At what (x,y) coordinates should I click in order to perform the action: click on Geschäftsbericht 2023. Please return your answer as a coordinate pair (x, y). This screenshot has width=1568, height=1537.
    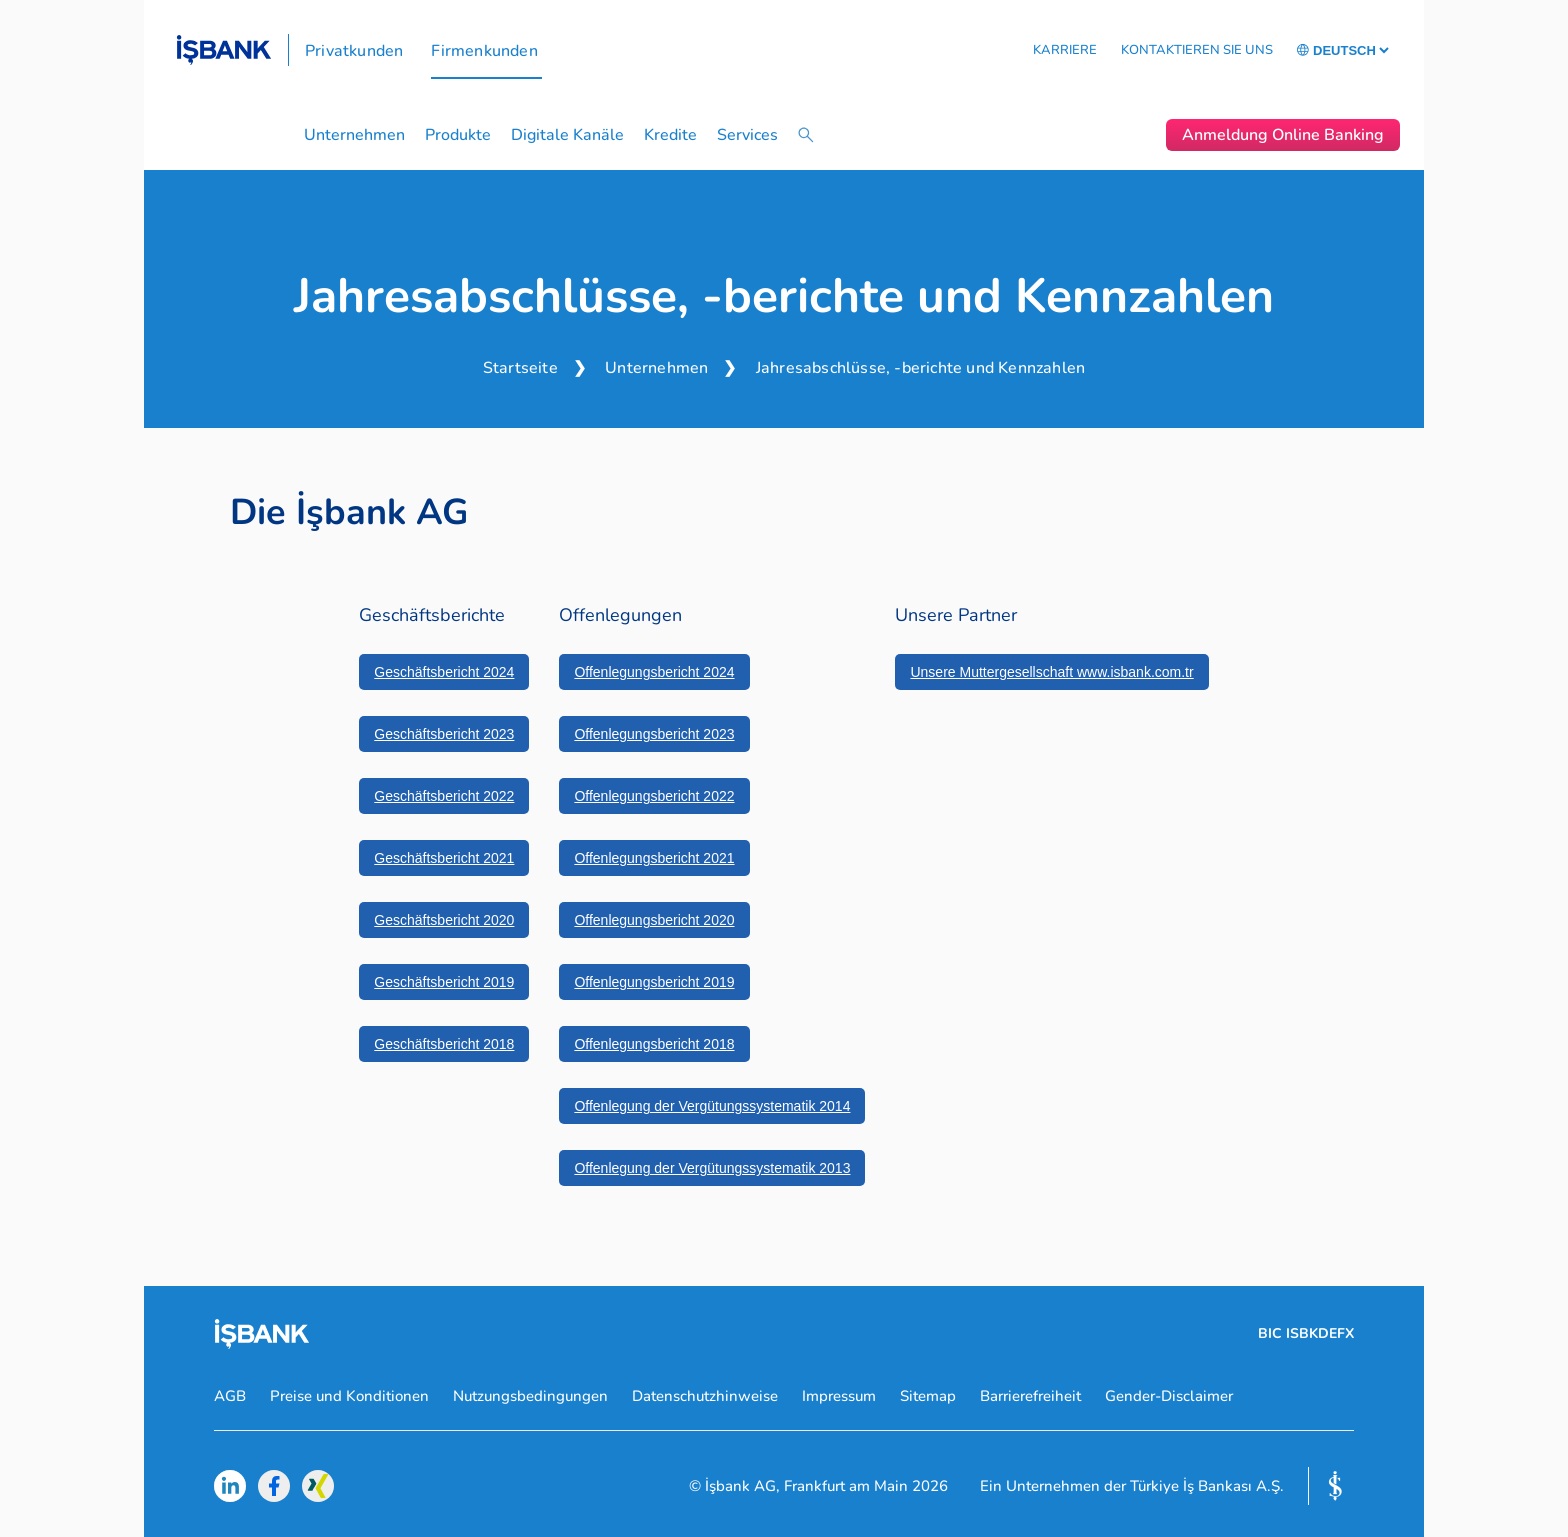
    Looking at the image, I should click on (444, 734).